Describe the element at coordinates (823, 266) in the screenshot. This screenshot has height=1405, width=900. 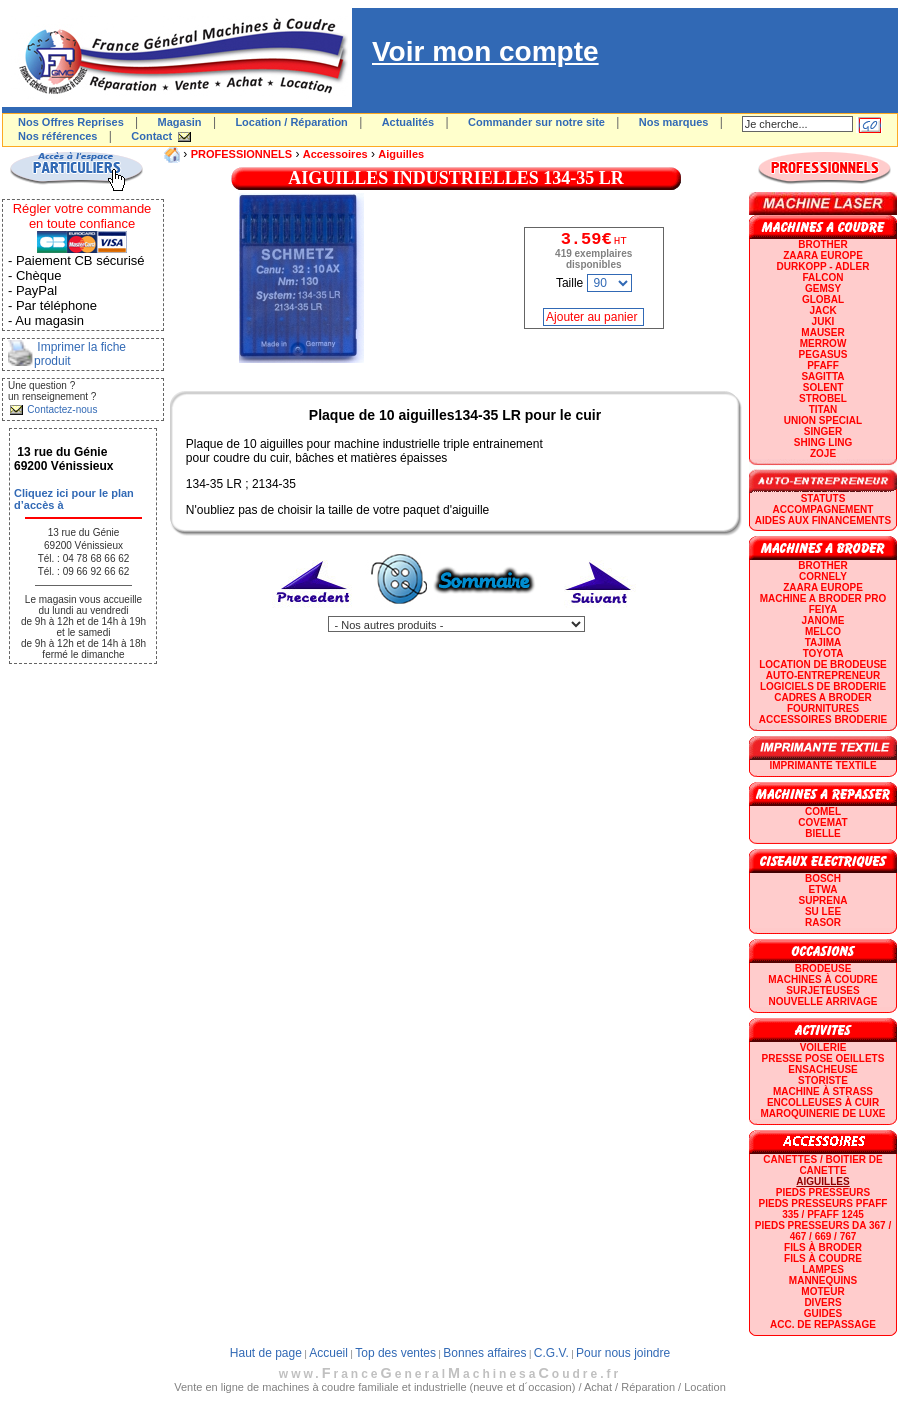
I see `DURKOPP - ADLER` at that location.